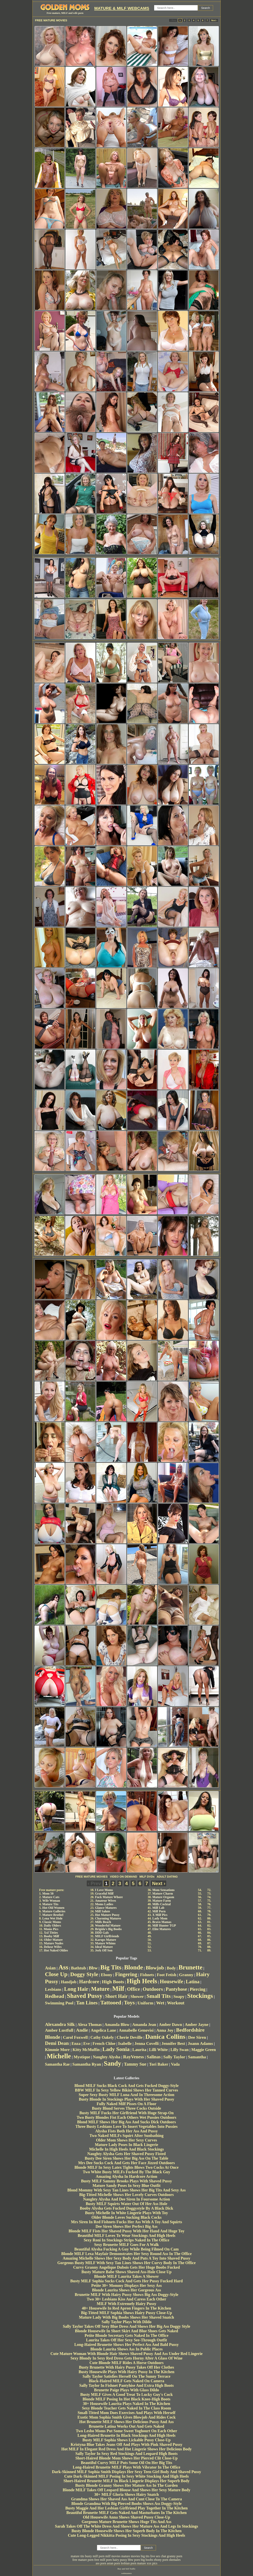 The width and height of the screenshot is (253, 2576). What do you see at coordinates (60, 2024) in the screenshot?
I see `Alexandra Silk` at bounding box center [60, 2024].